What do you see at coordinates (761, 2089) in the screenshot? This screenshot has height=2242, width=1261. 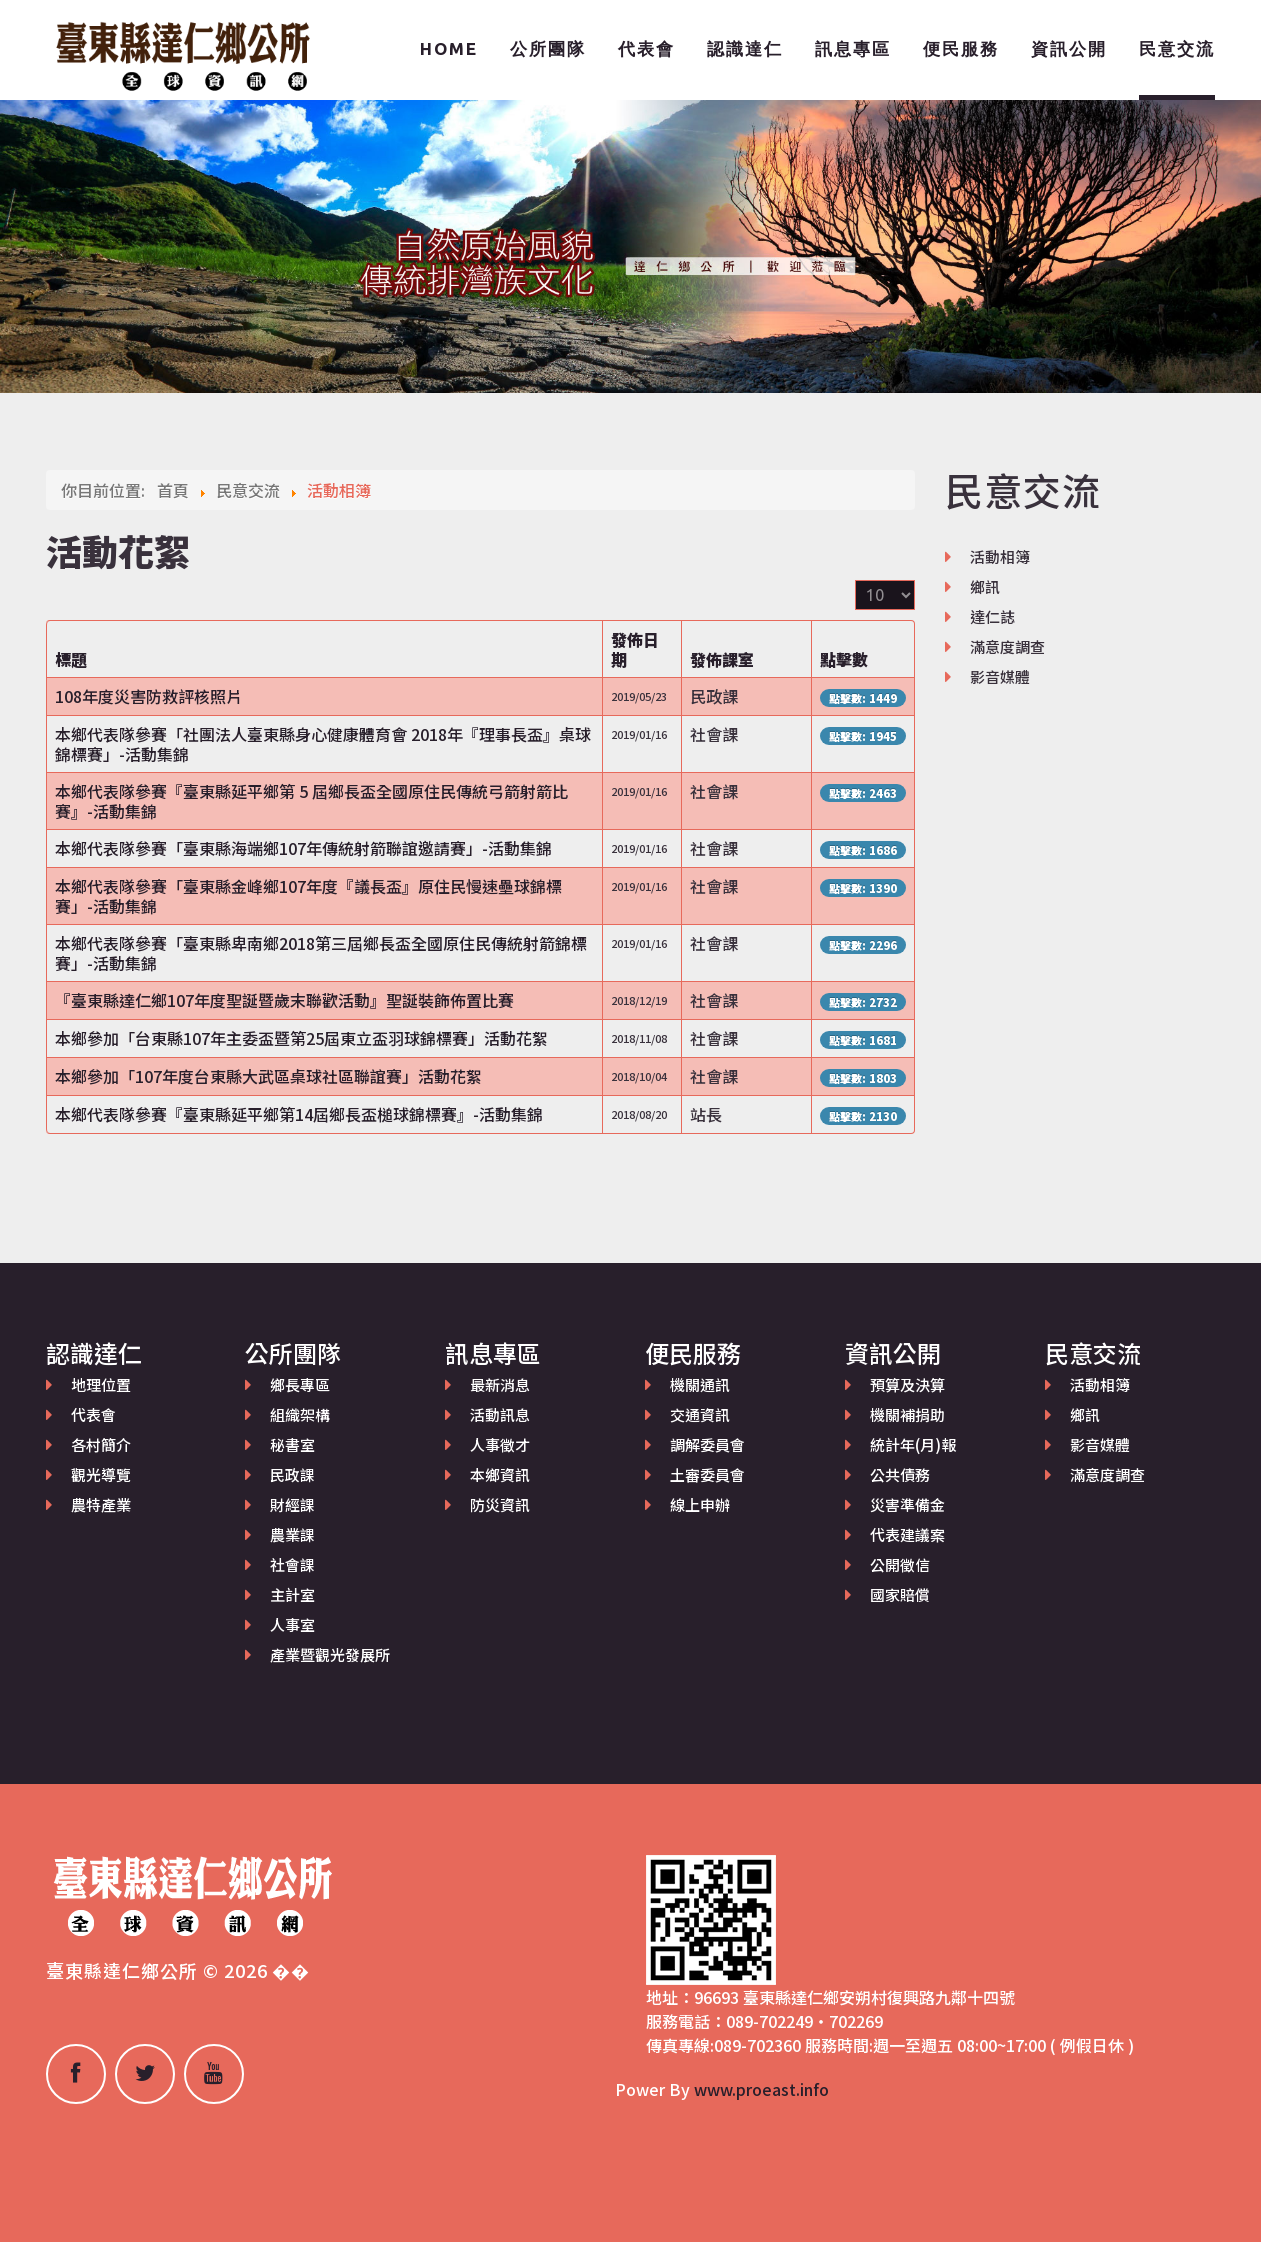 I see `www.proeast.info` at bounding box center [761, 2089].